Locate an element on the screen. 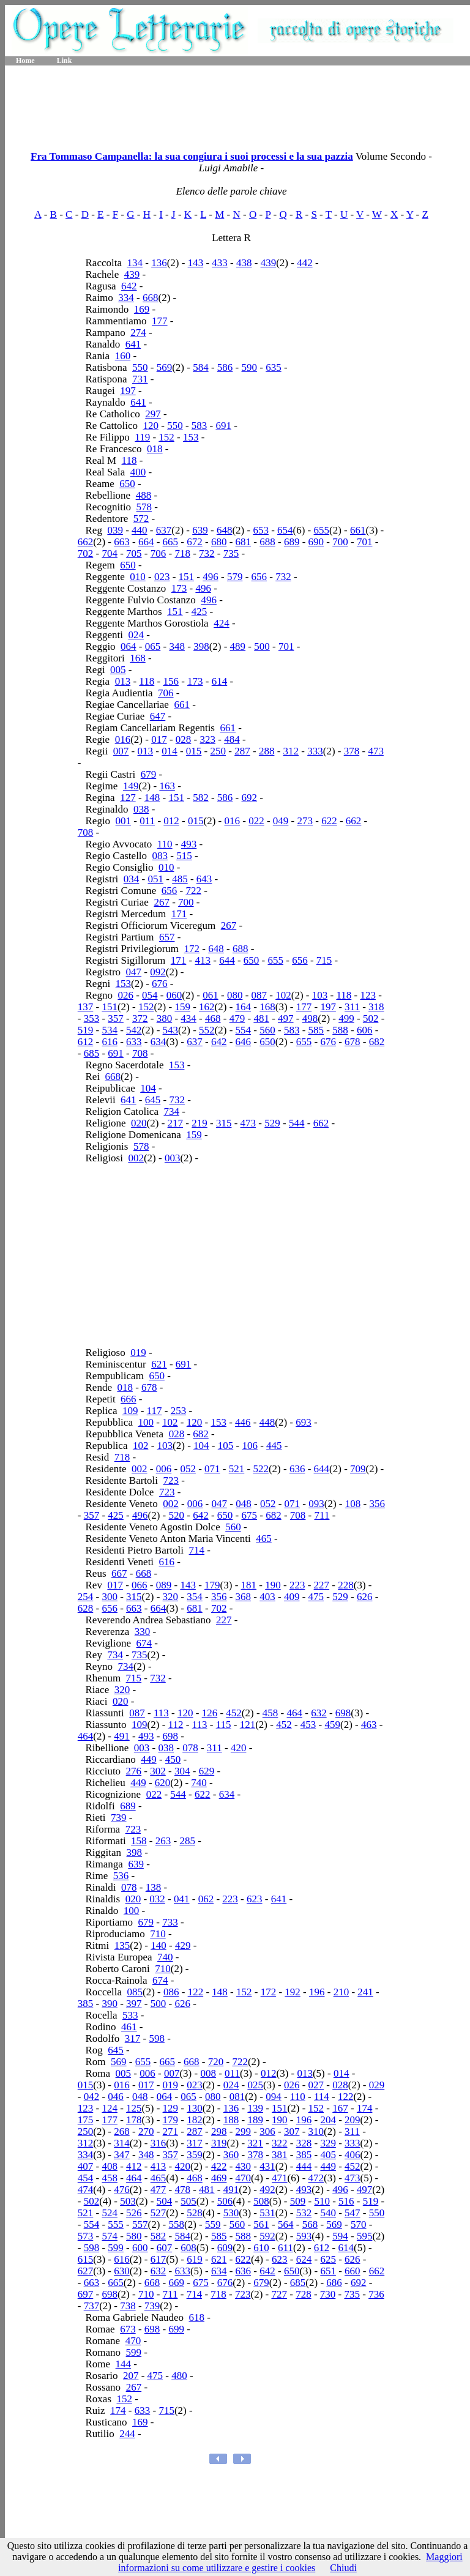 The image size is (470, 2576). 408 is located at coordinates (110, 2166).